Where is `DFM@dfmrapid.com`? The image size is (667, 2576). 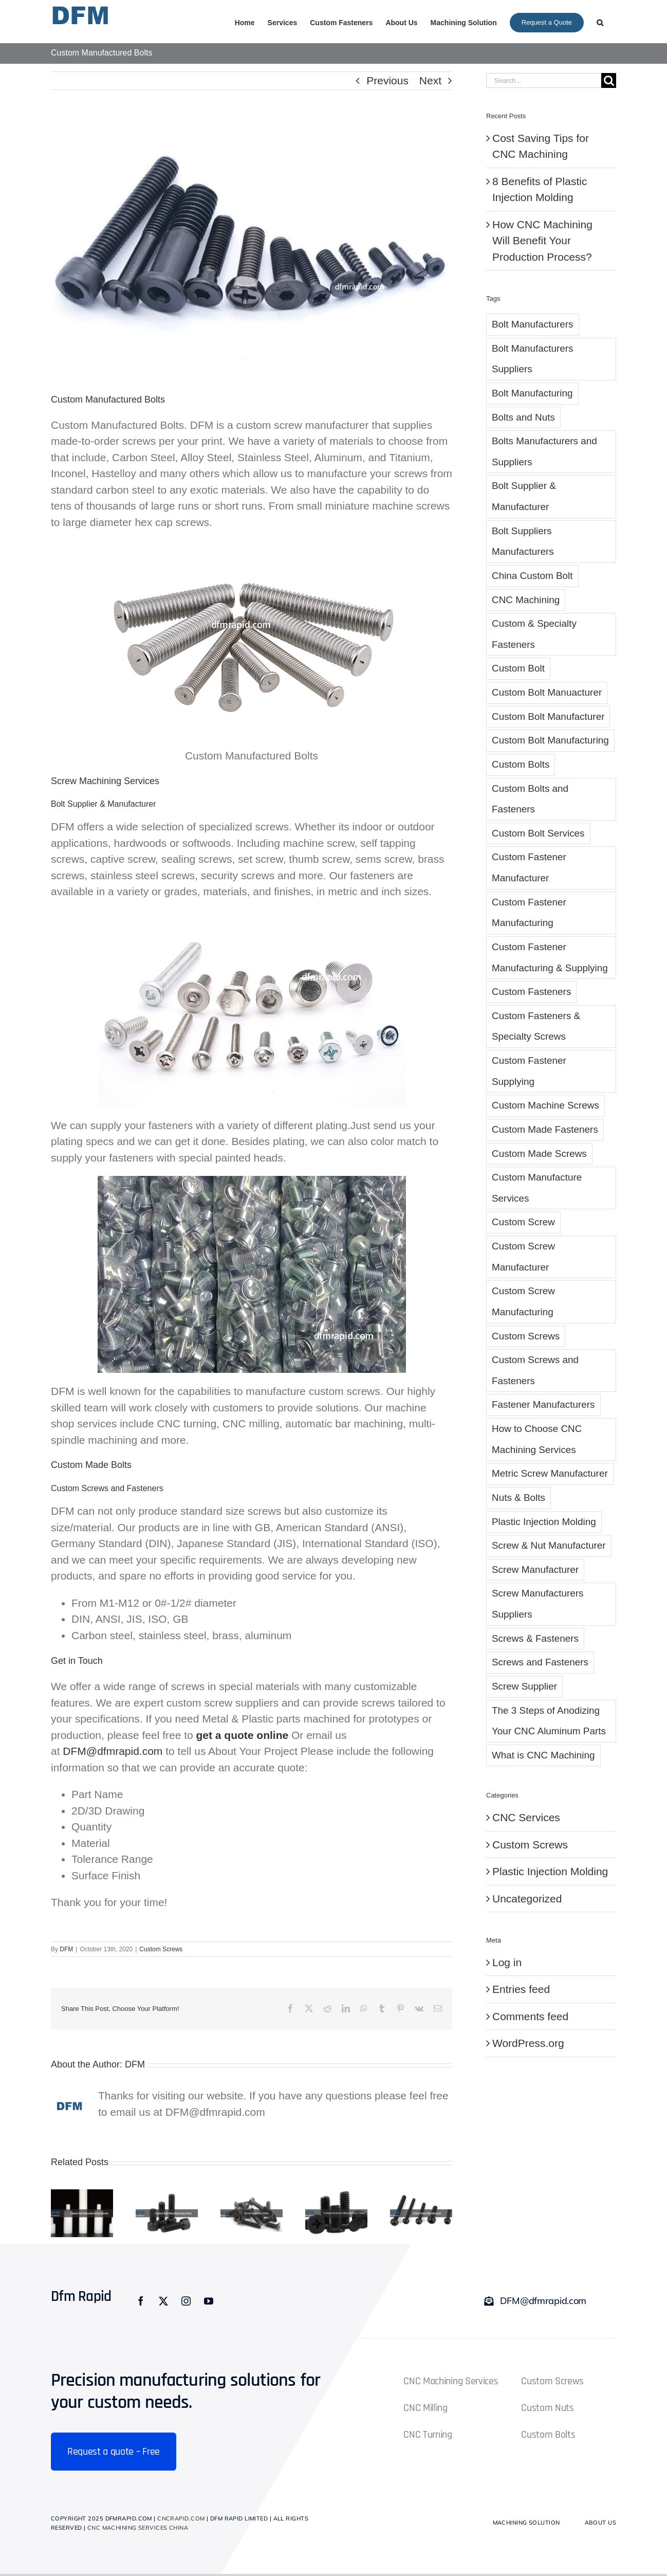 DFM@dfmrapid.com is located at coordinates (112, 1751).